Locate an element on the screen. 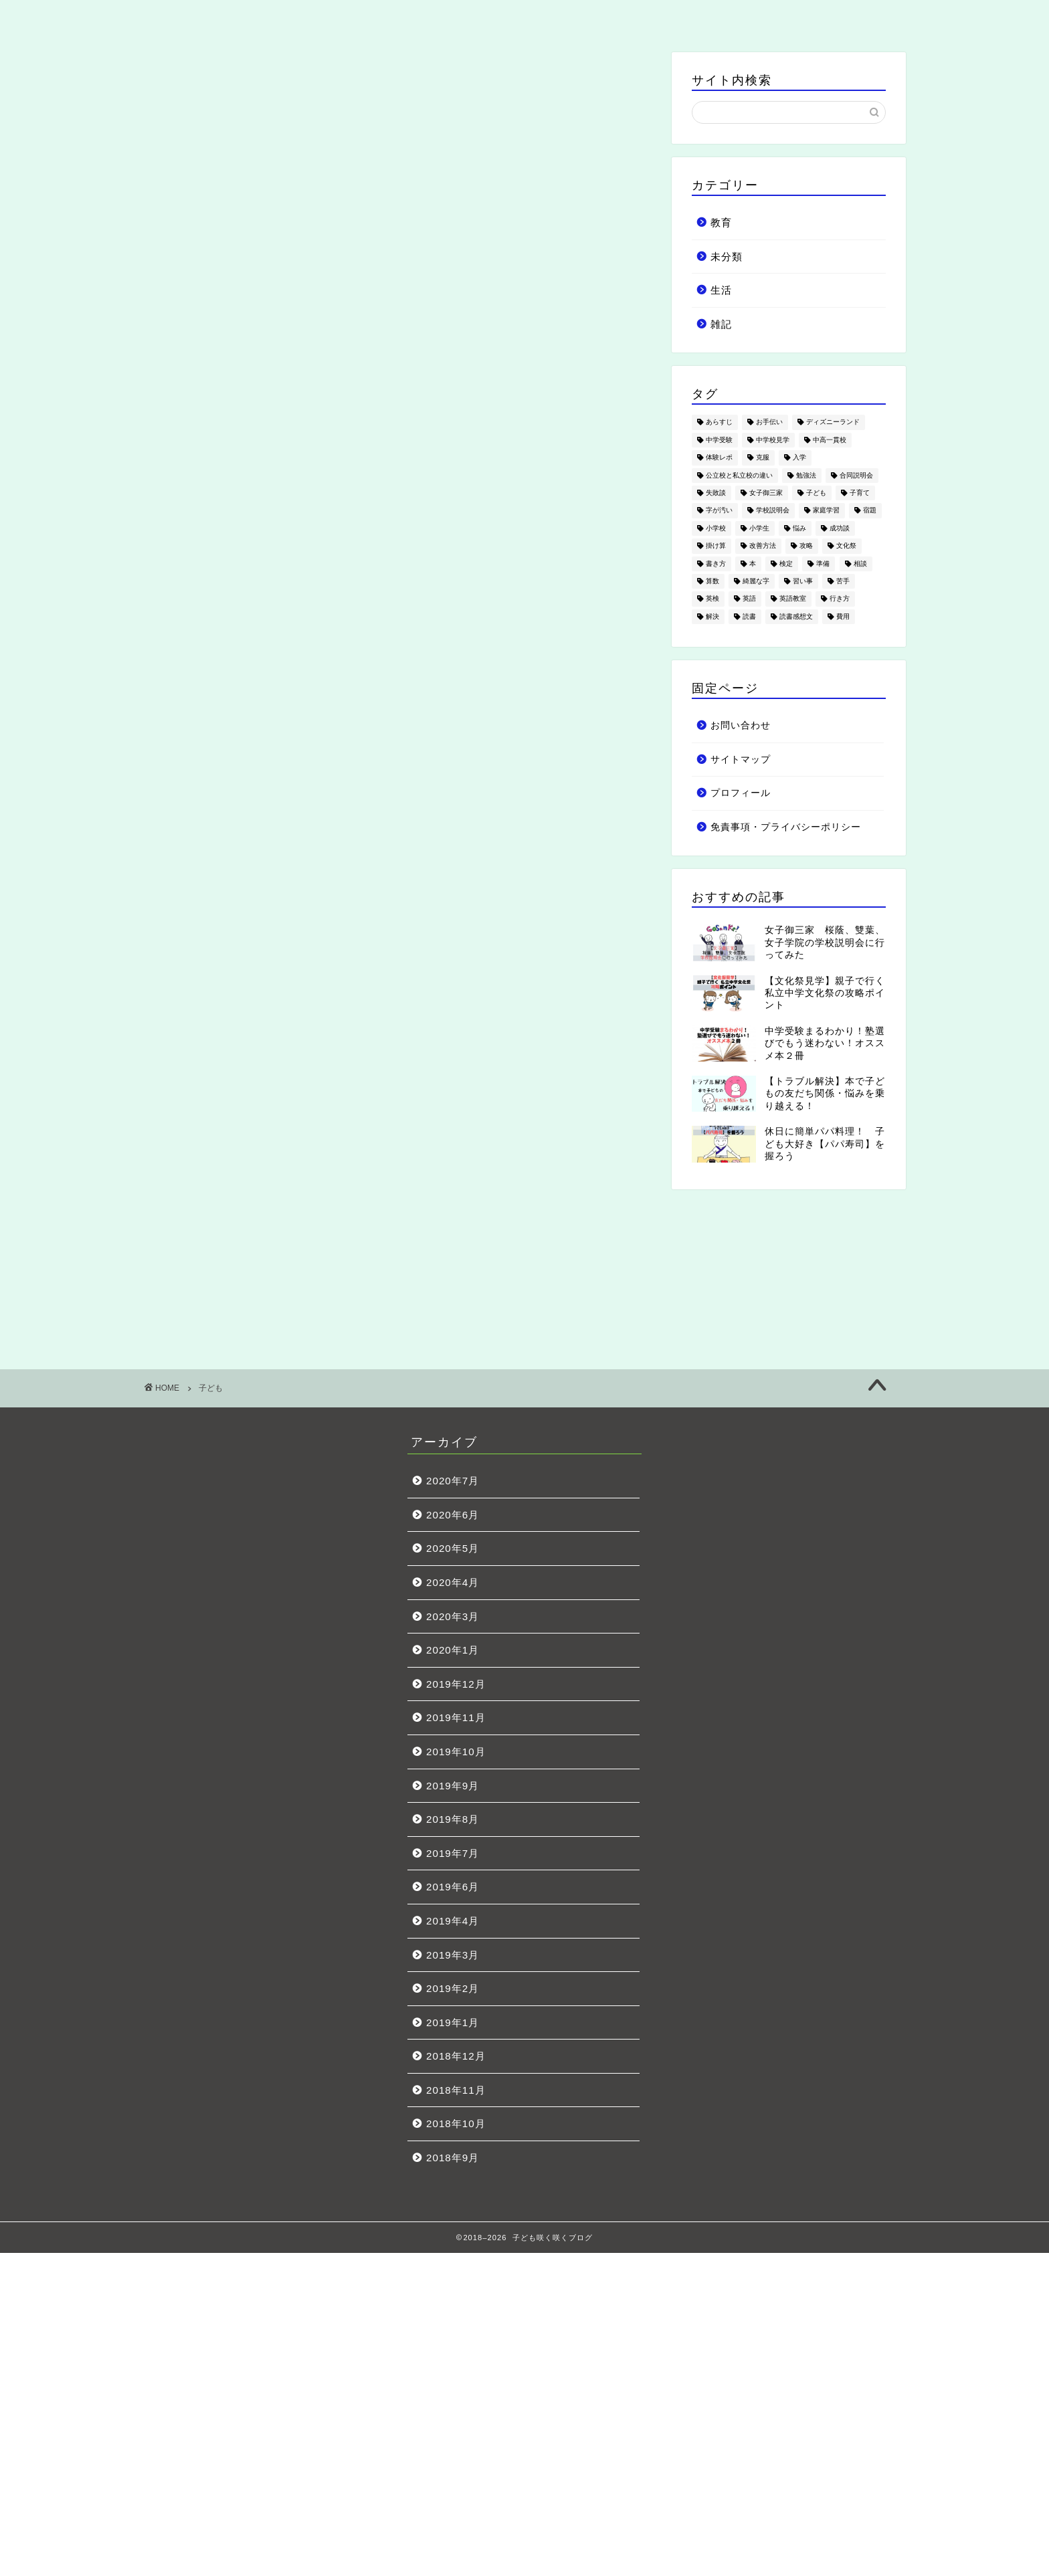 This screenshot has height=2576, width=1049. 読書感想文 [読書感想文 (1個の項目)] is located at coordinates (796, 616).